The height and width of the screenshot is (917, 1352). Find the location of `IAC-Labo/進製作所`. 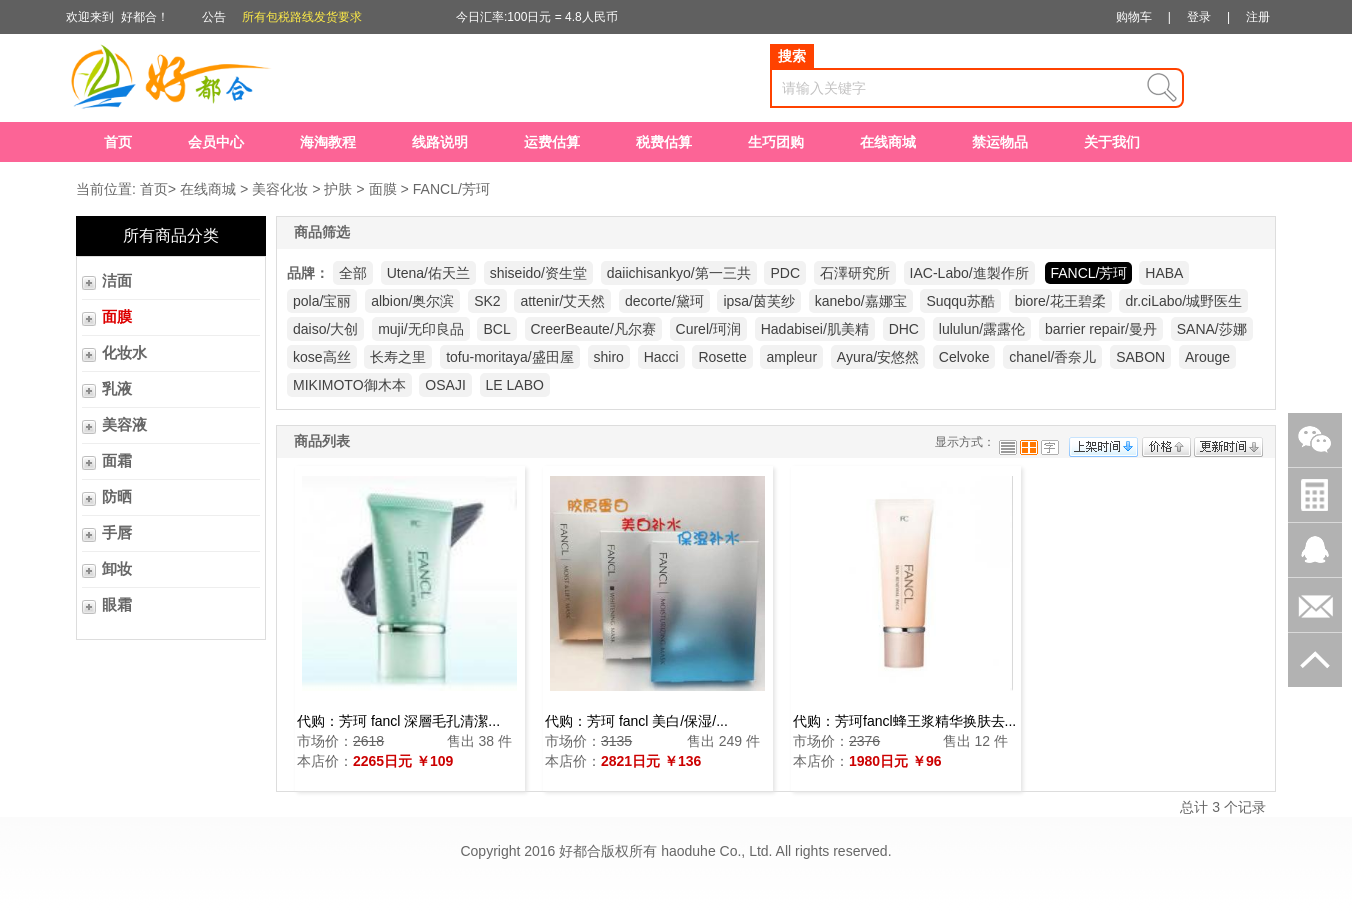

IAC-Labo/進製作所 is located at coordinates (969, 273).